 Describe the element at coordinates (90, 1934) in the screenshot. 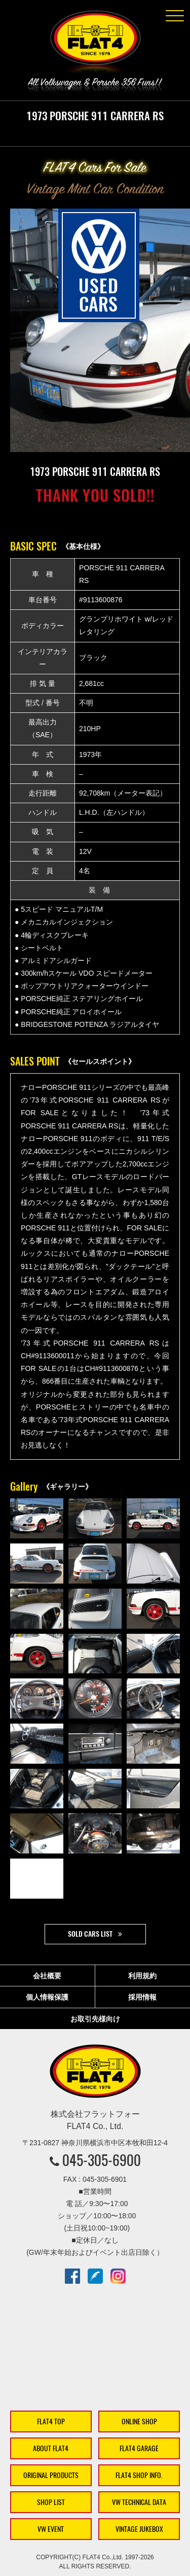

I see `SOLD CARS LIST` at that location.